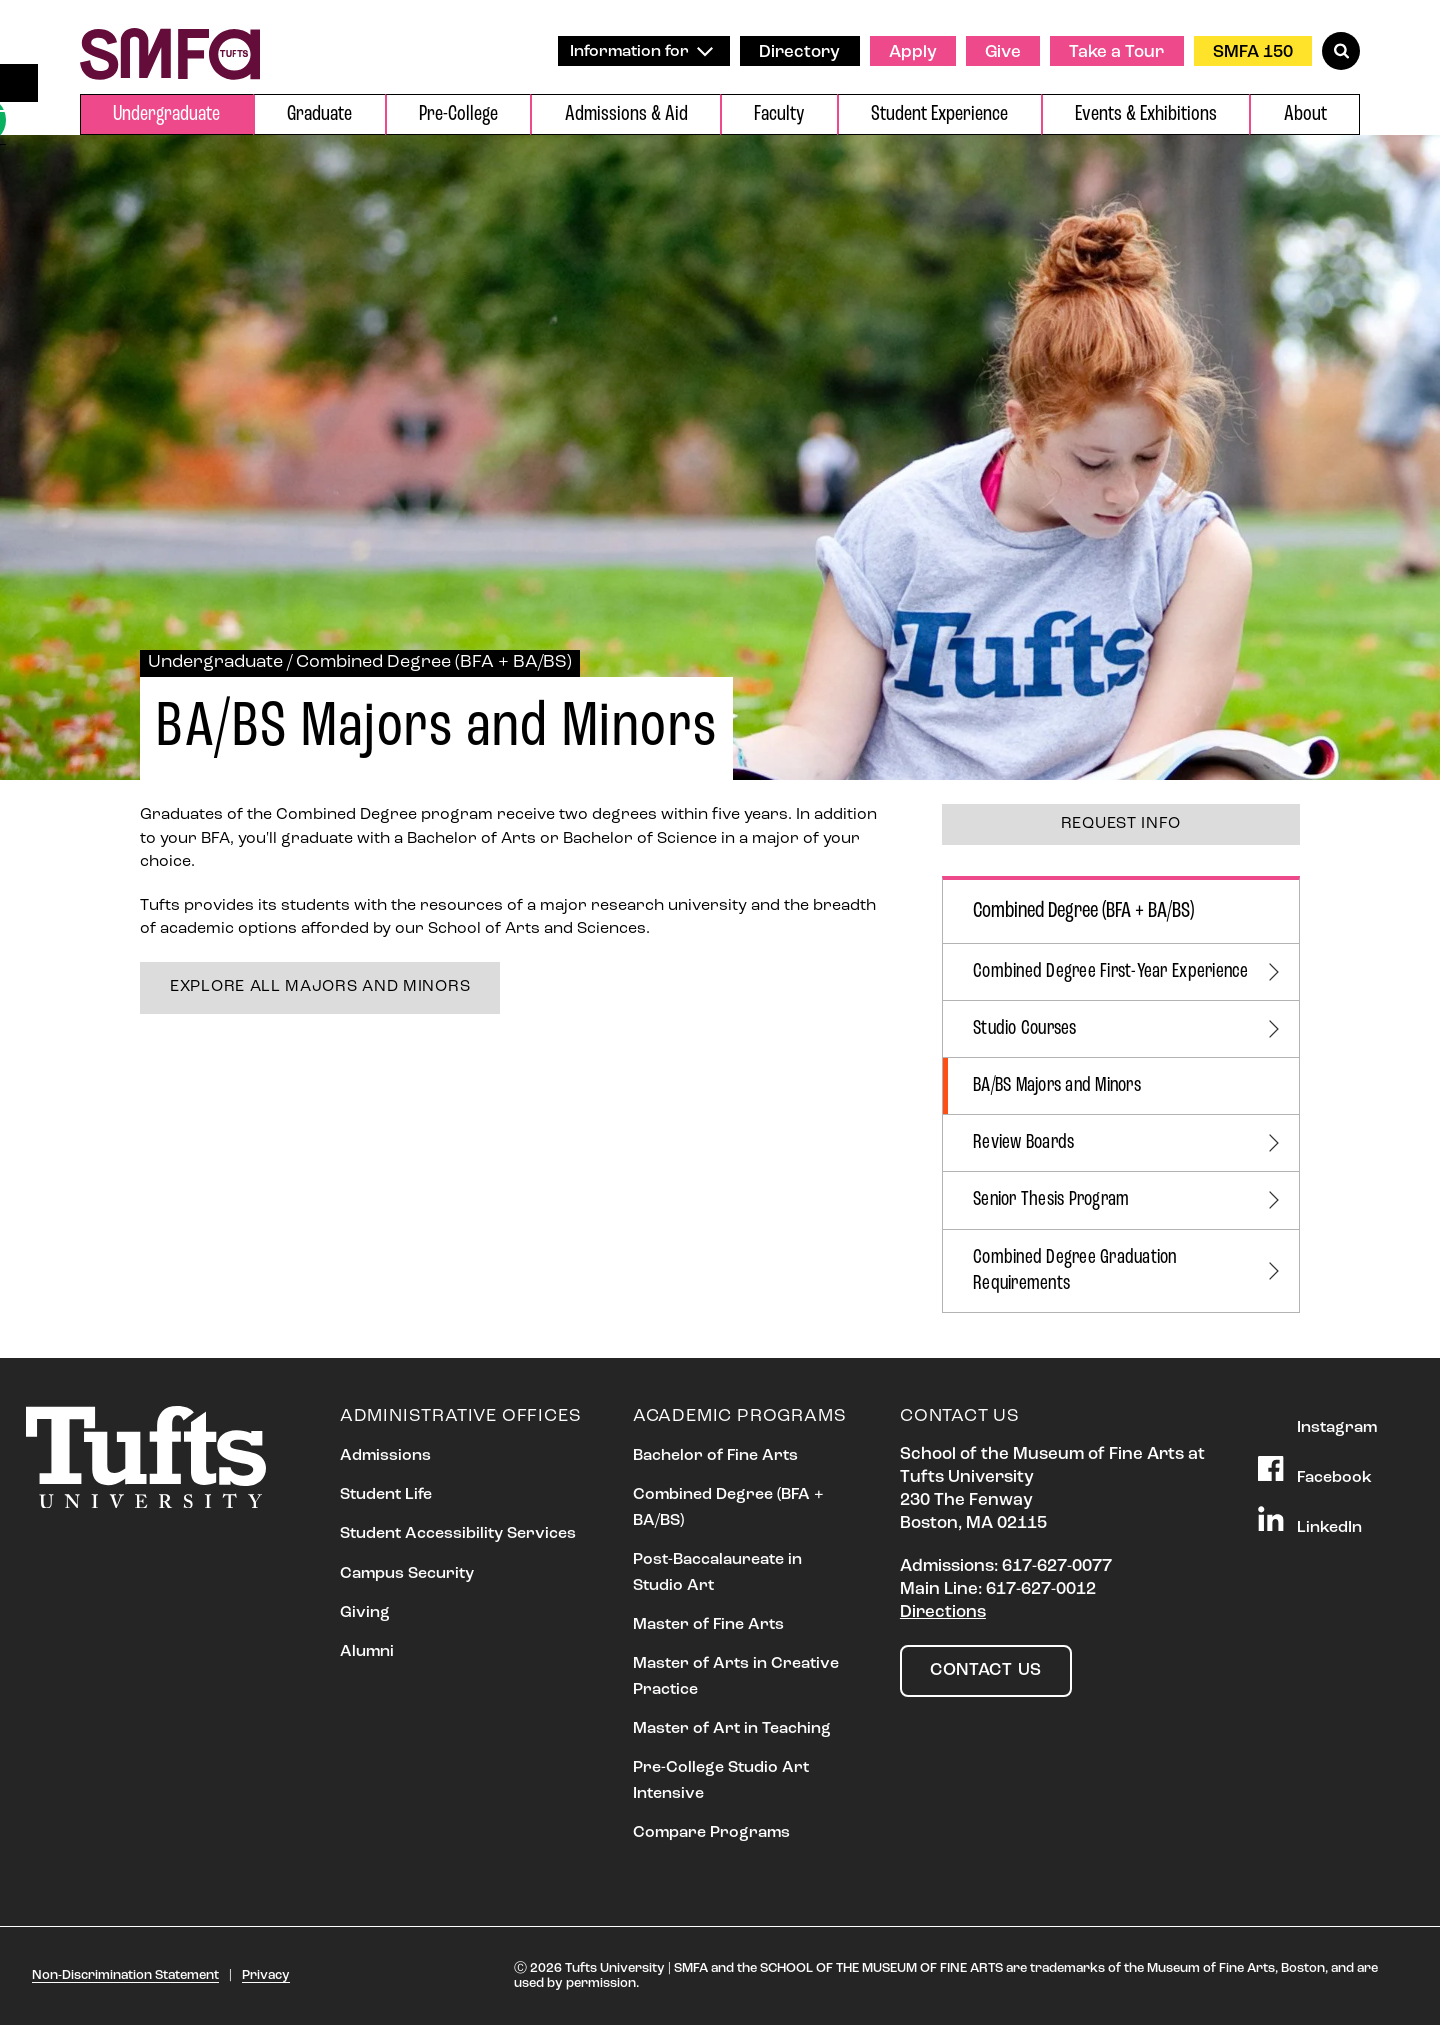 The height and width of the screenshot is (2025, 1440). What do you see at coordinates (986, 1670) in the screenshot?
I see `Contact Us` at bounding box center [986, 1670].